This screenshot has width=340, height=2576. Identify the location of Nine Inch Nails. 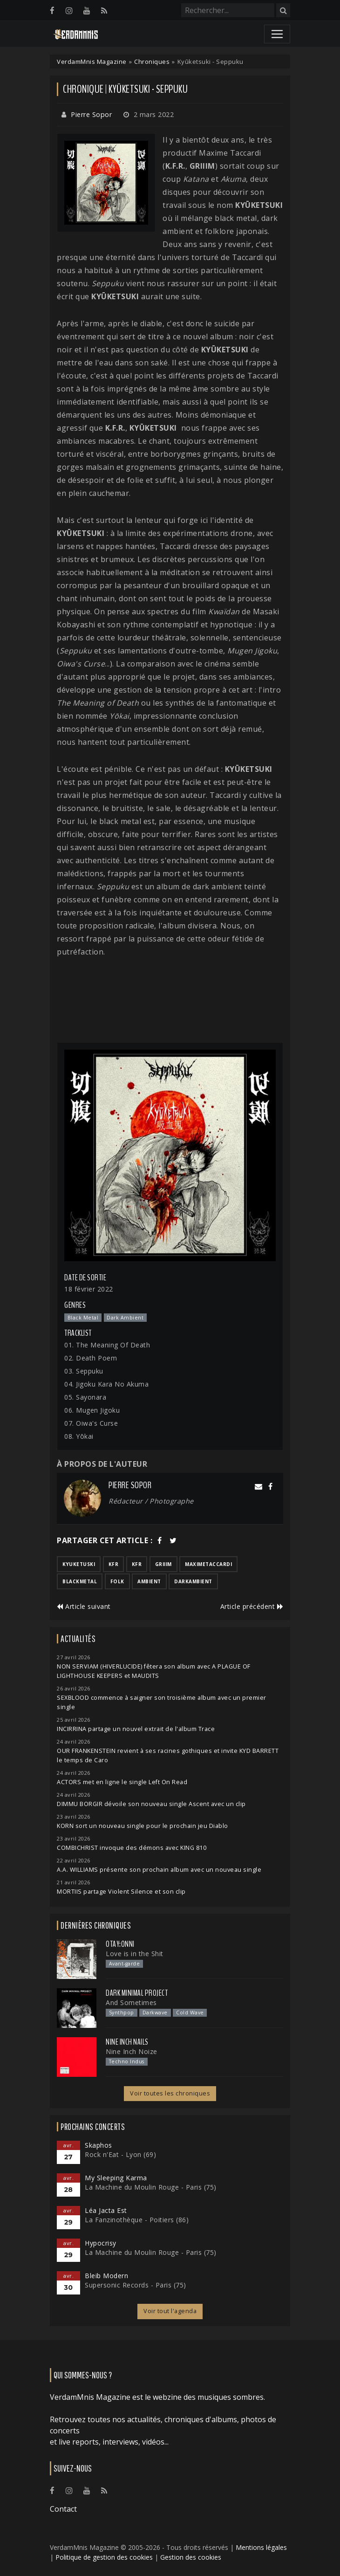
(127, 2041).